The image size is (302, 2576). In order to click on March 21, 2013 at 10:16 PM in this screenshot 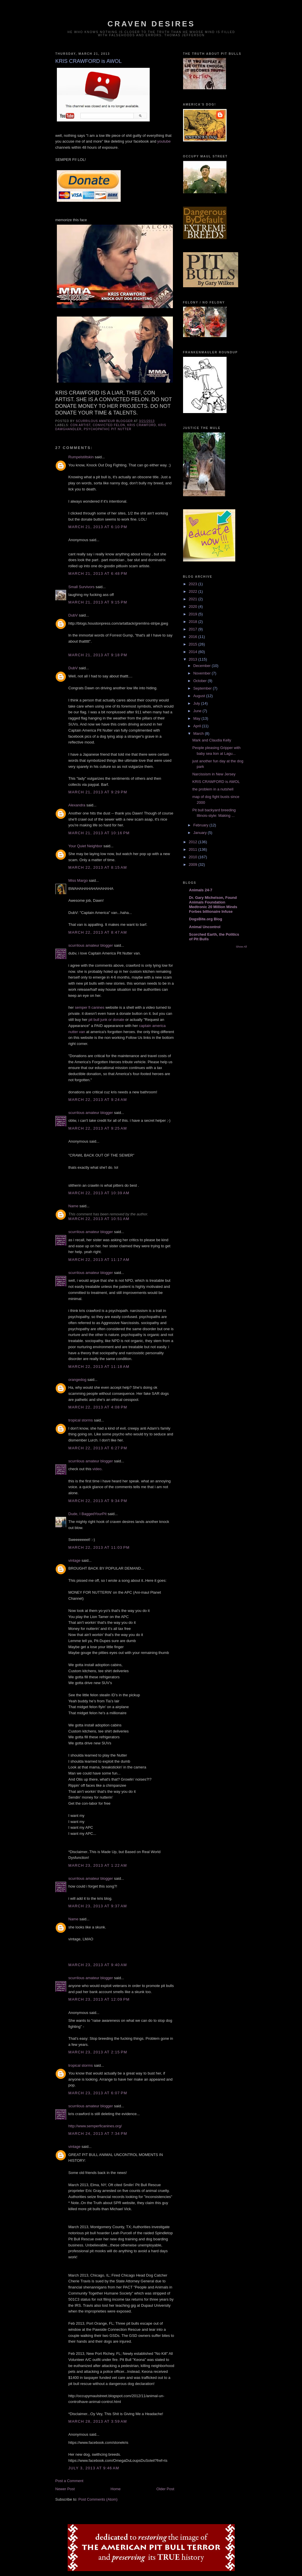, I will do `click(99, 833)`.